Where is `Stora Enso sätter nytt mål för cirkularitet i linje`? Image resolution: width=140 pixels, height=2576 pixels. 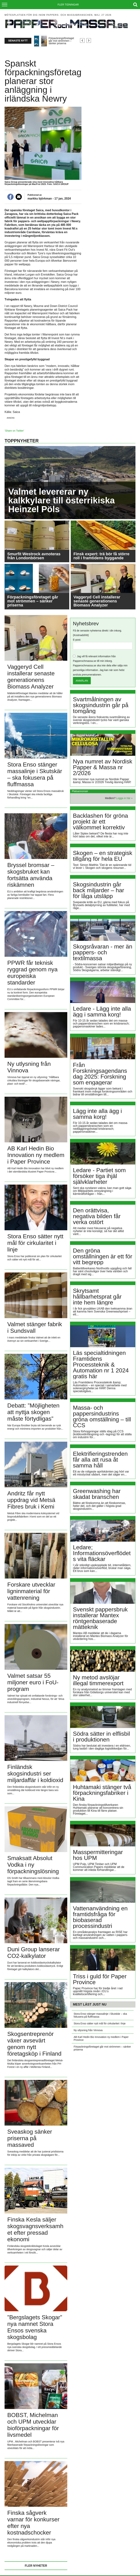 Stora Enso sätter nytt mål för cirkularitet i linje is located at coordinates (100, 2023).